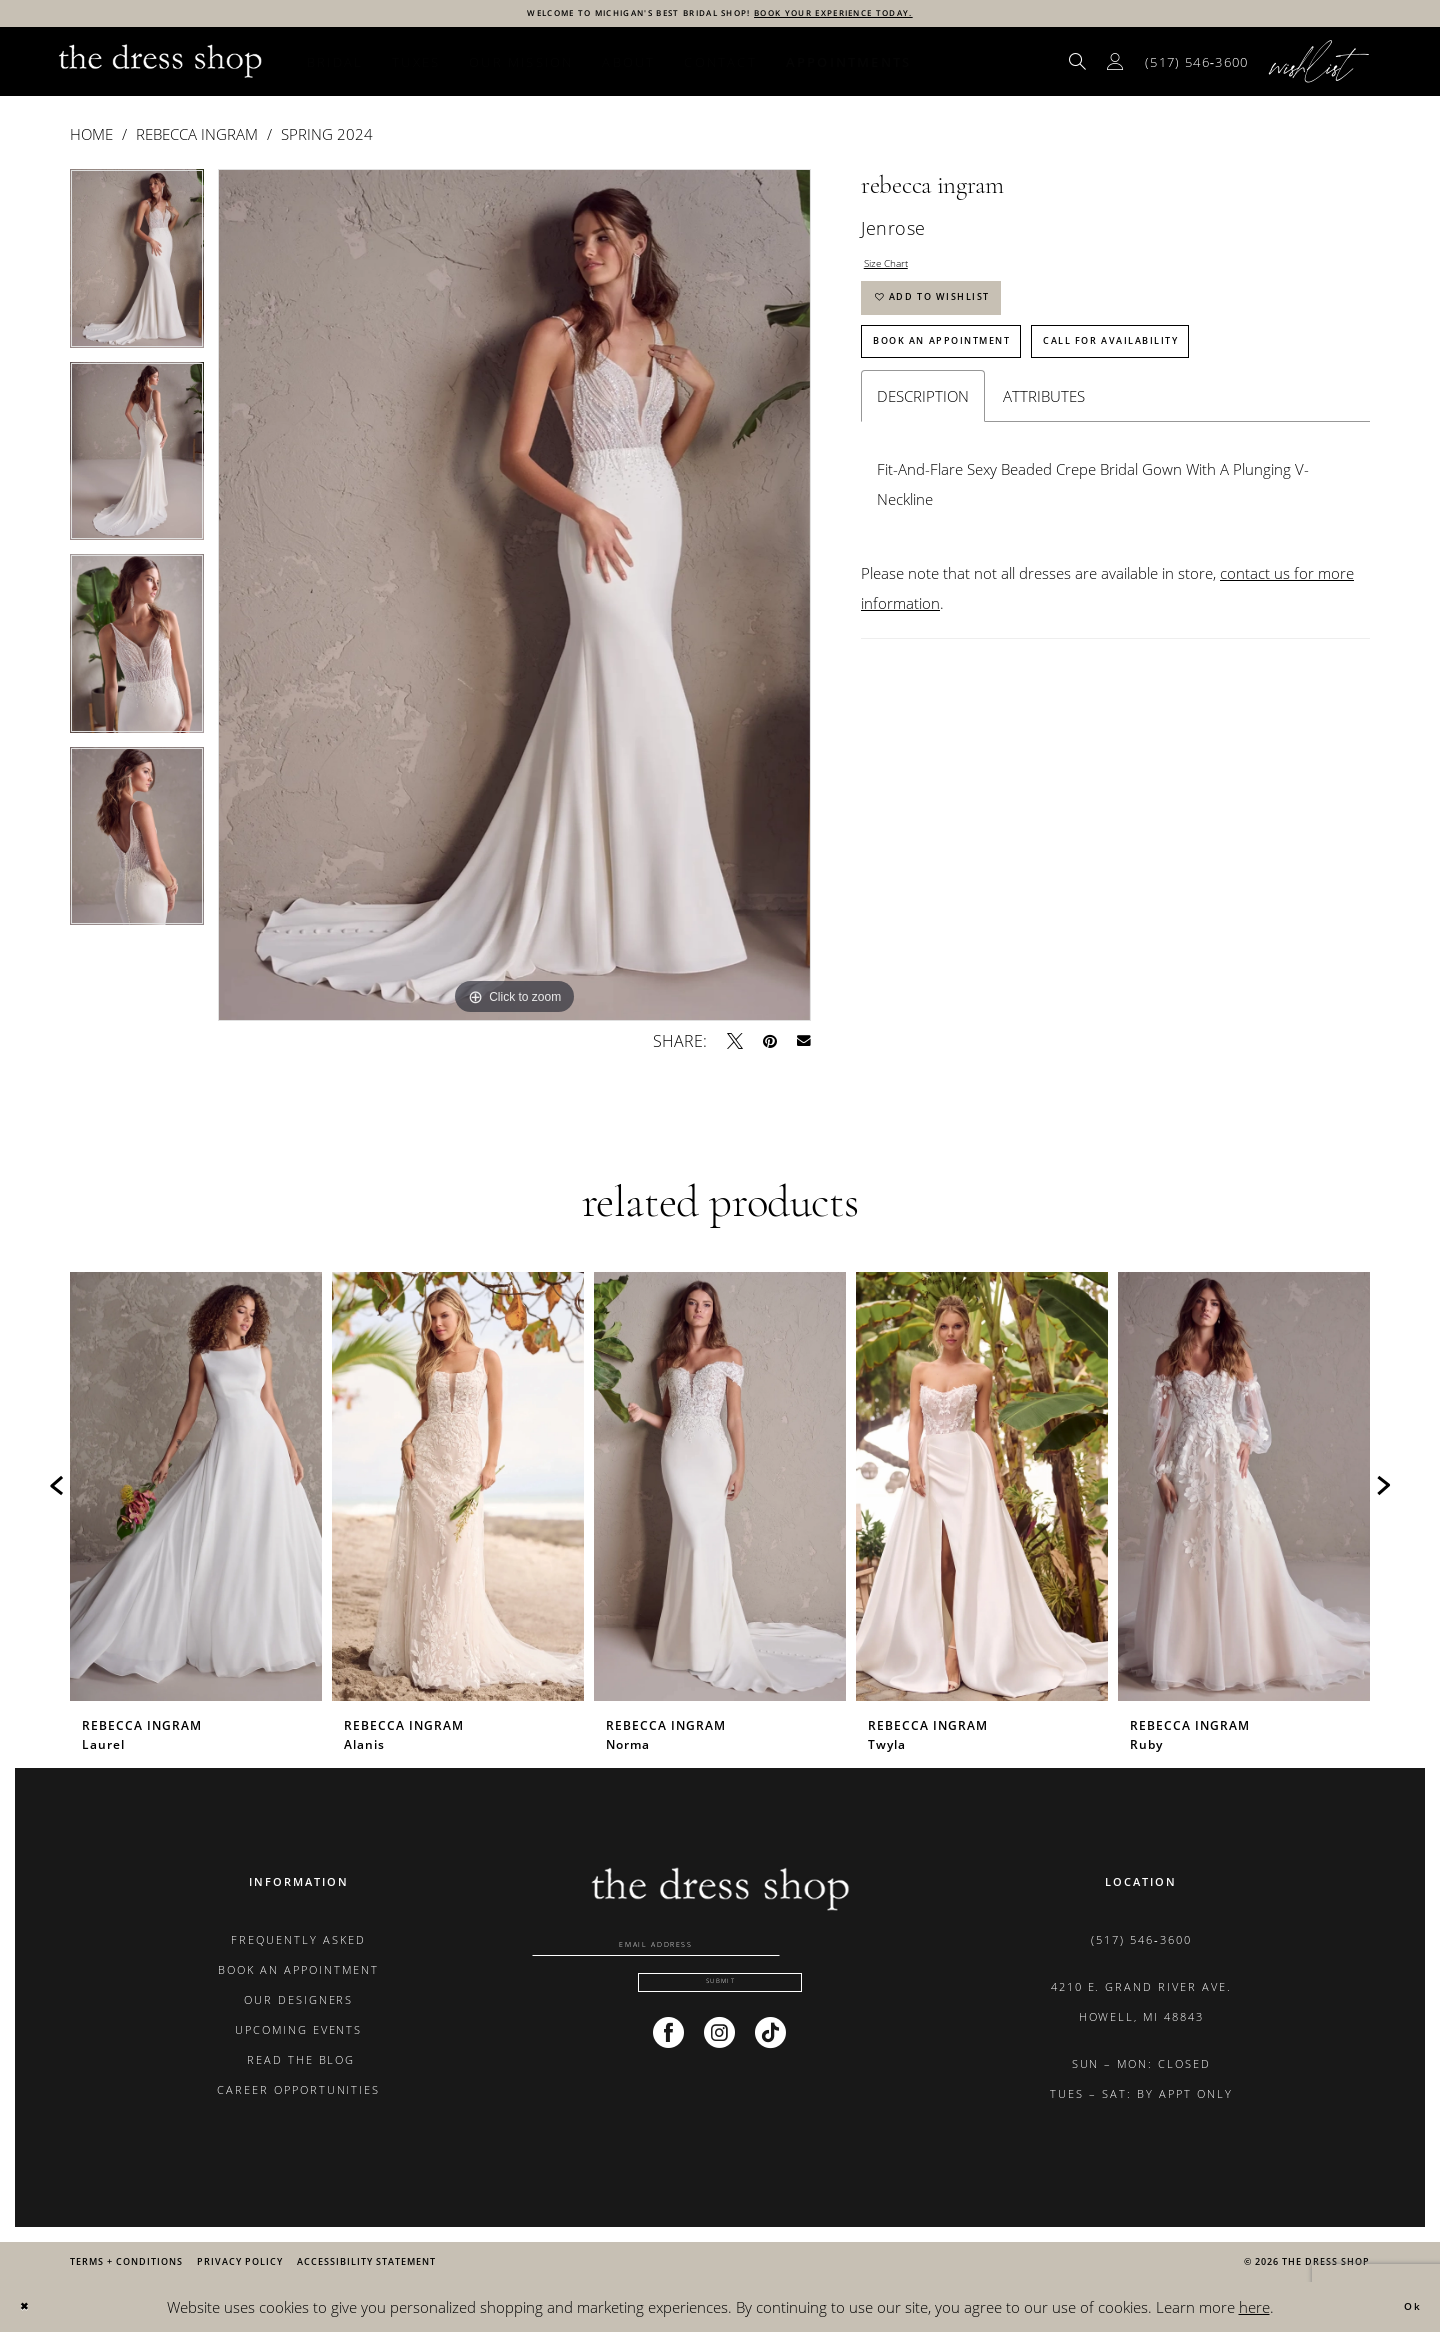 Image resolution: width=1440 pixels, height=2338 pixels. Describe the element at coordinates (514, 600) in the screenshot. I see `[Full size Rebecca Ingram Jenrose #0 default frontface vertical picture]` at that location.